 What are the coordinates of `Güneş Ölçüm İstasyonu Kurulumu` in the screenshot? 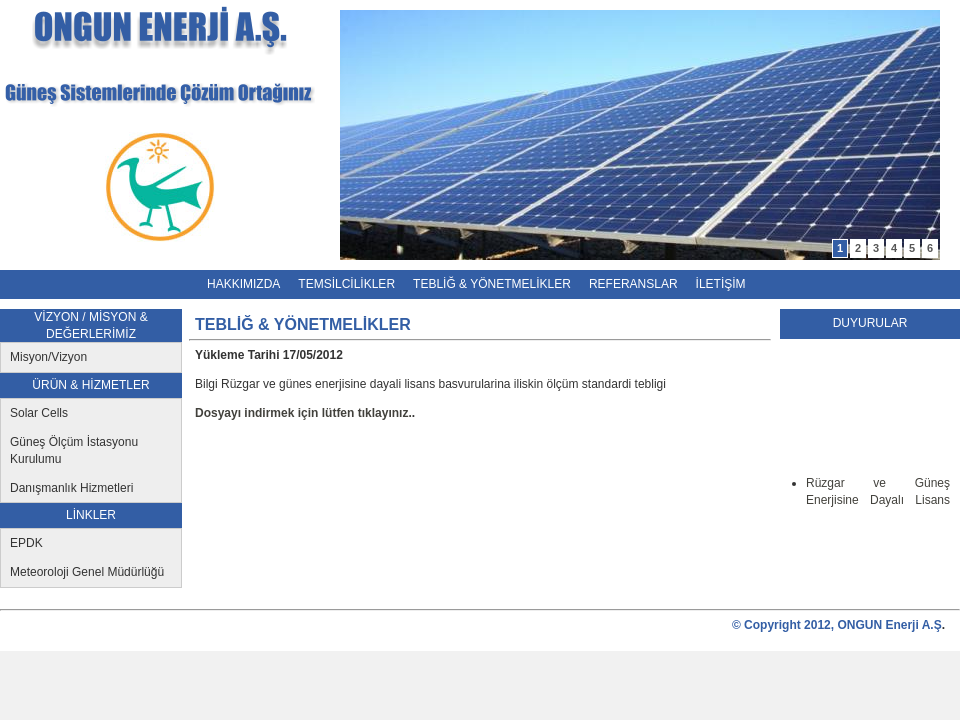 It's located at (74, 450).